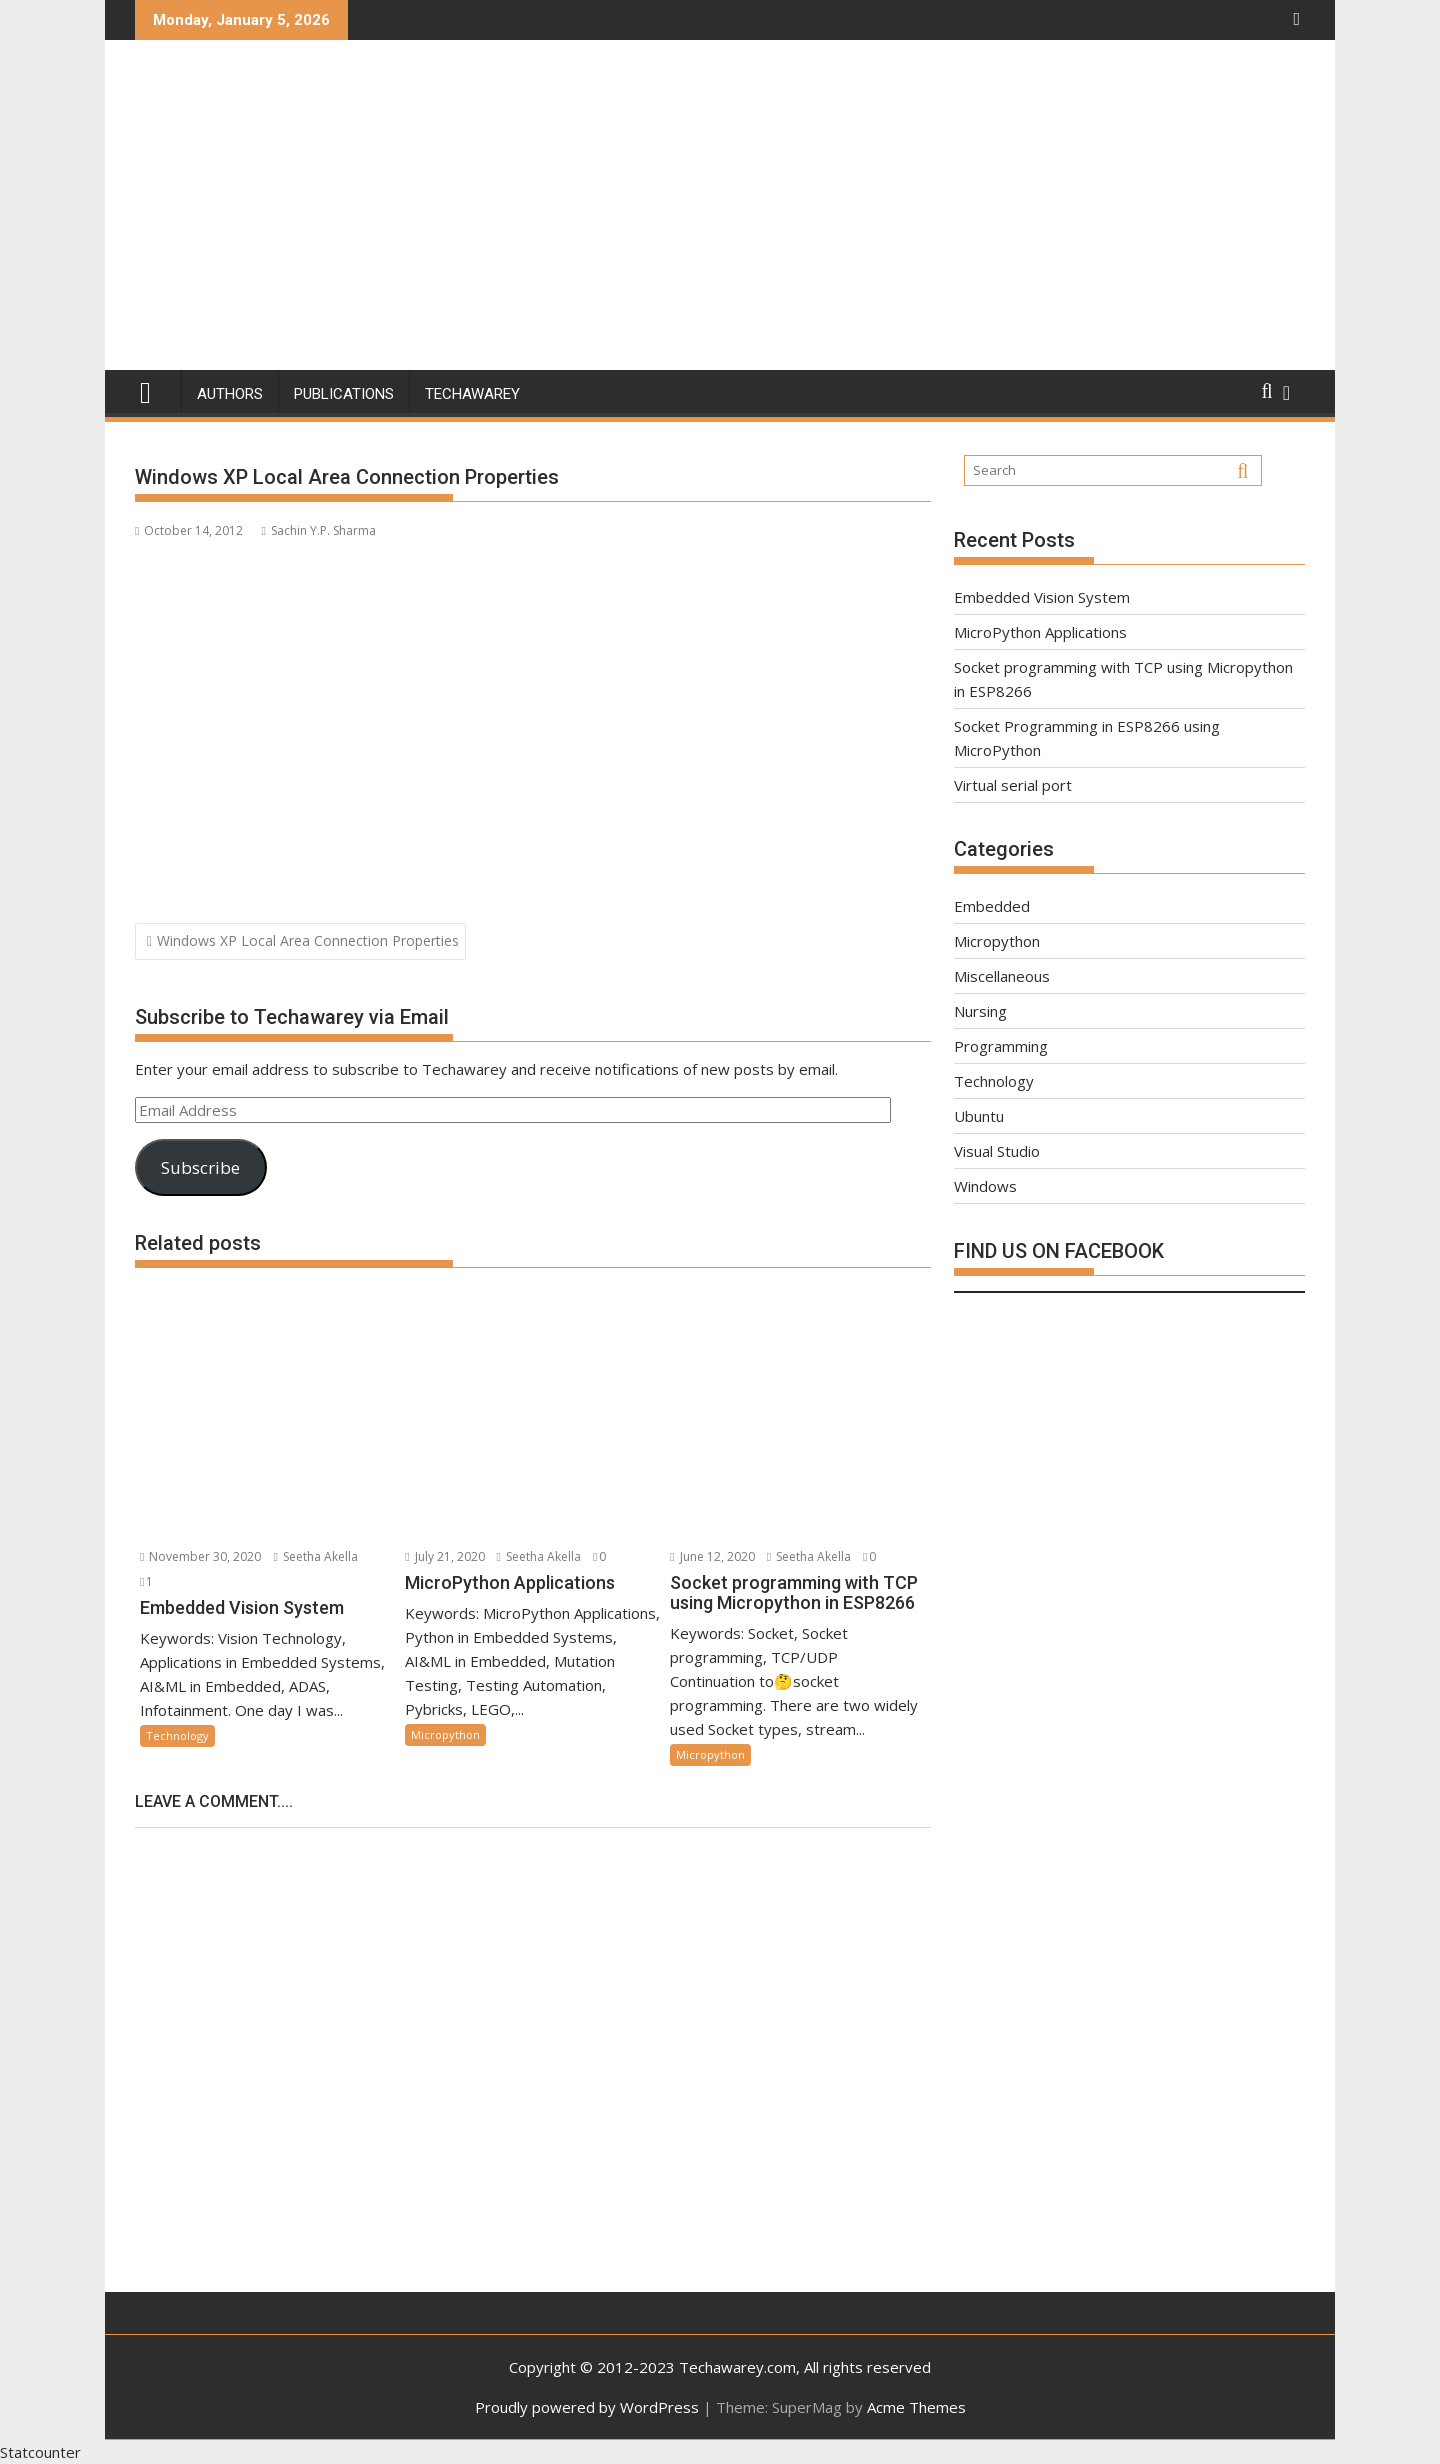 The width and height of the screenshot is (1440, 2464). Describe the element at coordinates (1042, 597) in the screenshot. I see `Embedded Vision System` at that location.